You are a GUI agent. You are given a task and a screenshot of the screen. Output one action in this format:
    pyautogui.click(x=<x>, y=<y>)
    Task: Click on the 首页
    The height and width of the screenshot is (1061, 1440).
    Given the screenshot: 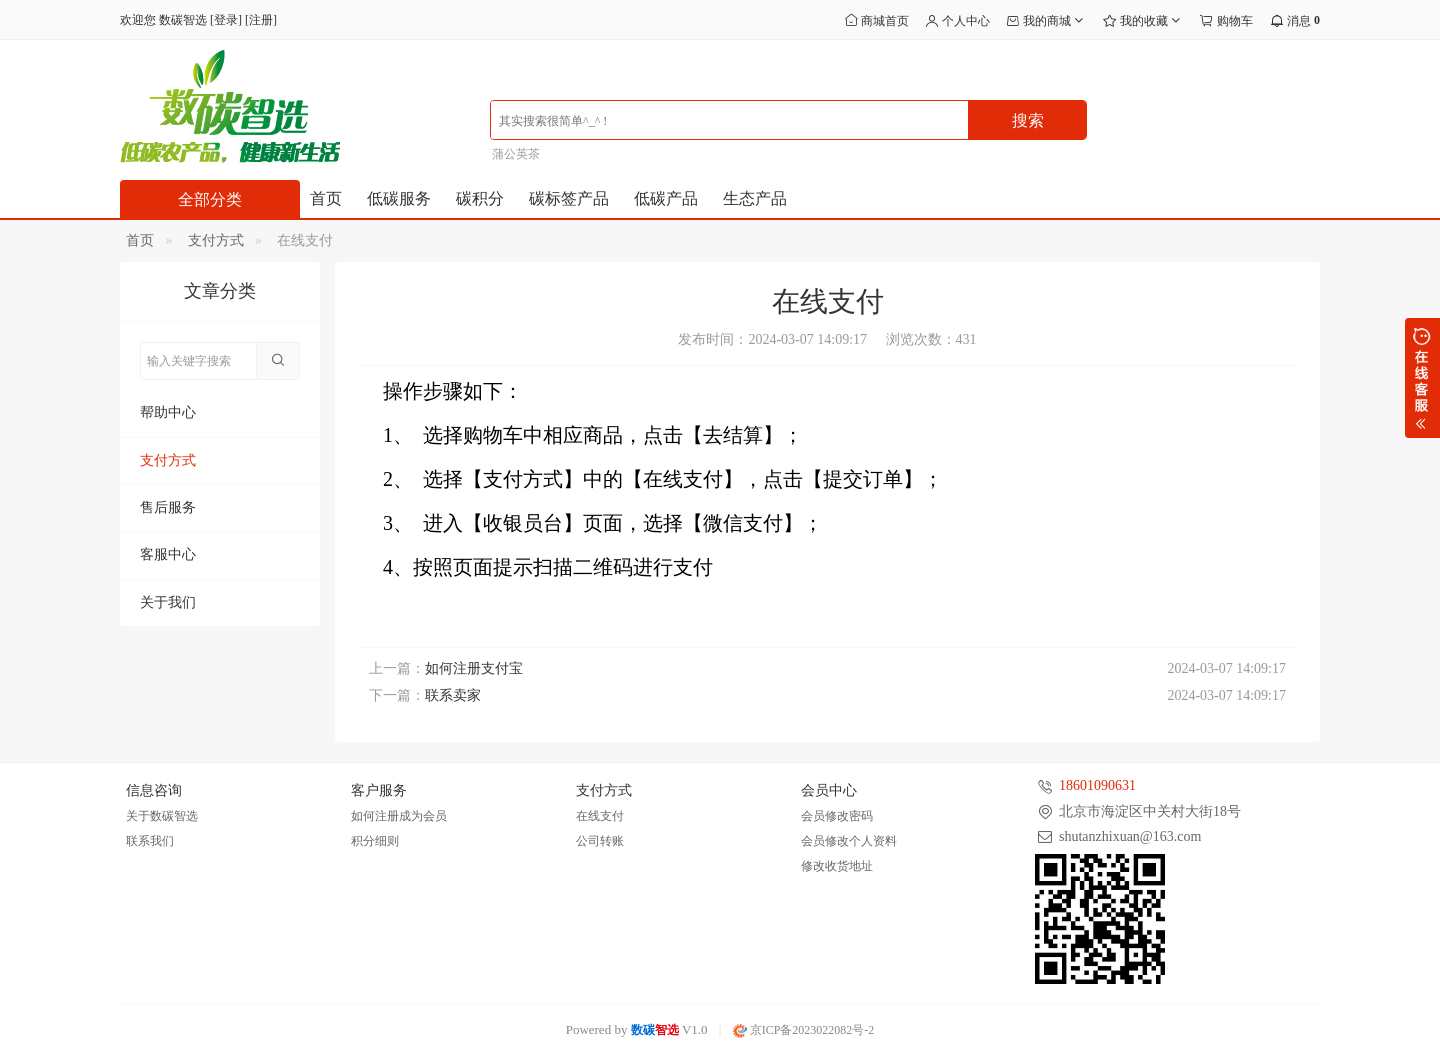 What is the action you would take?
    pyautogui.click(x=326, y=198)
    